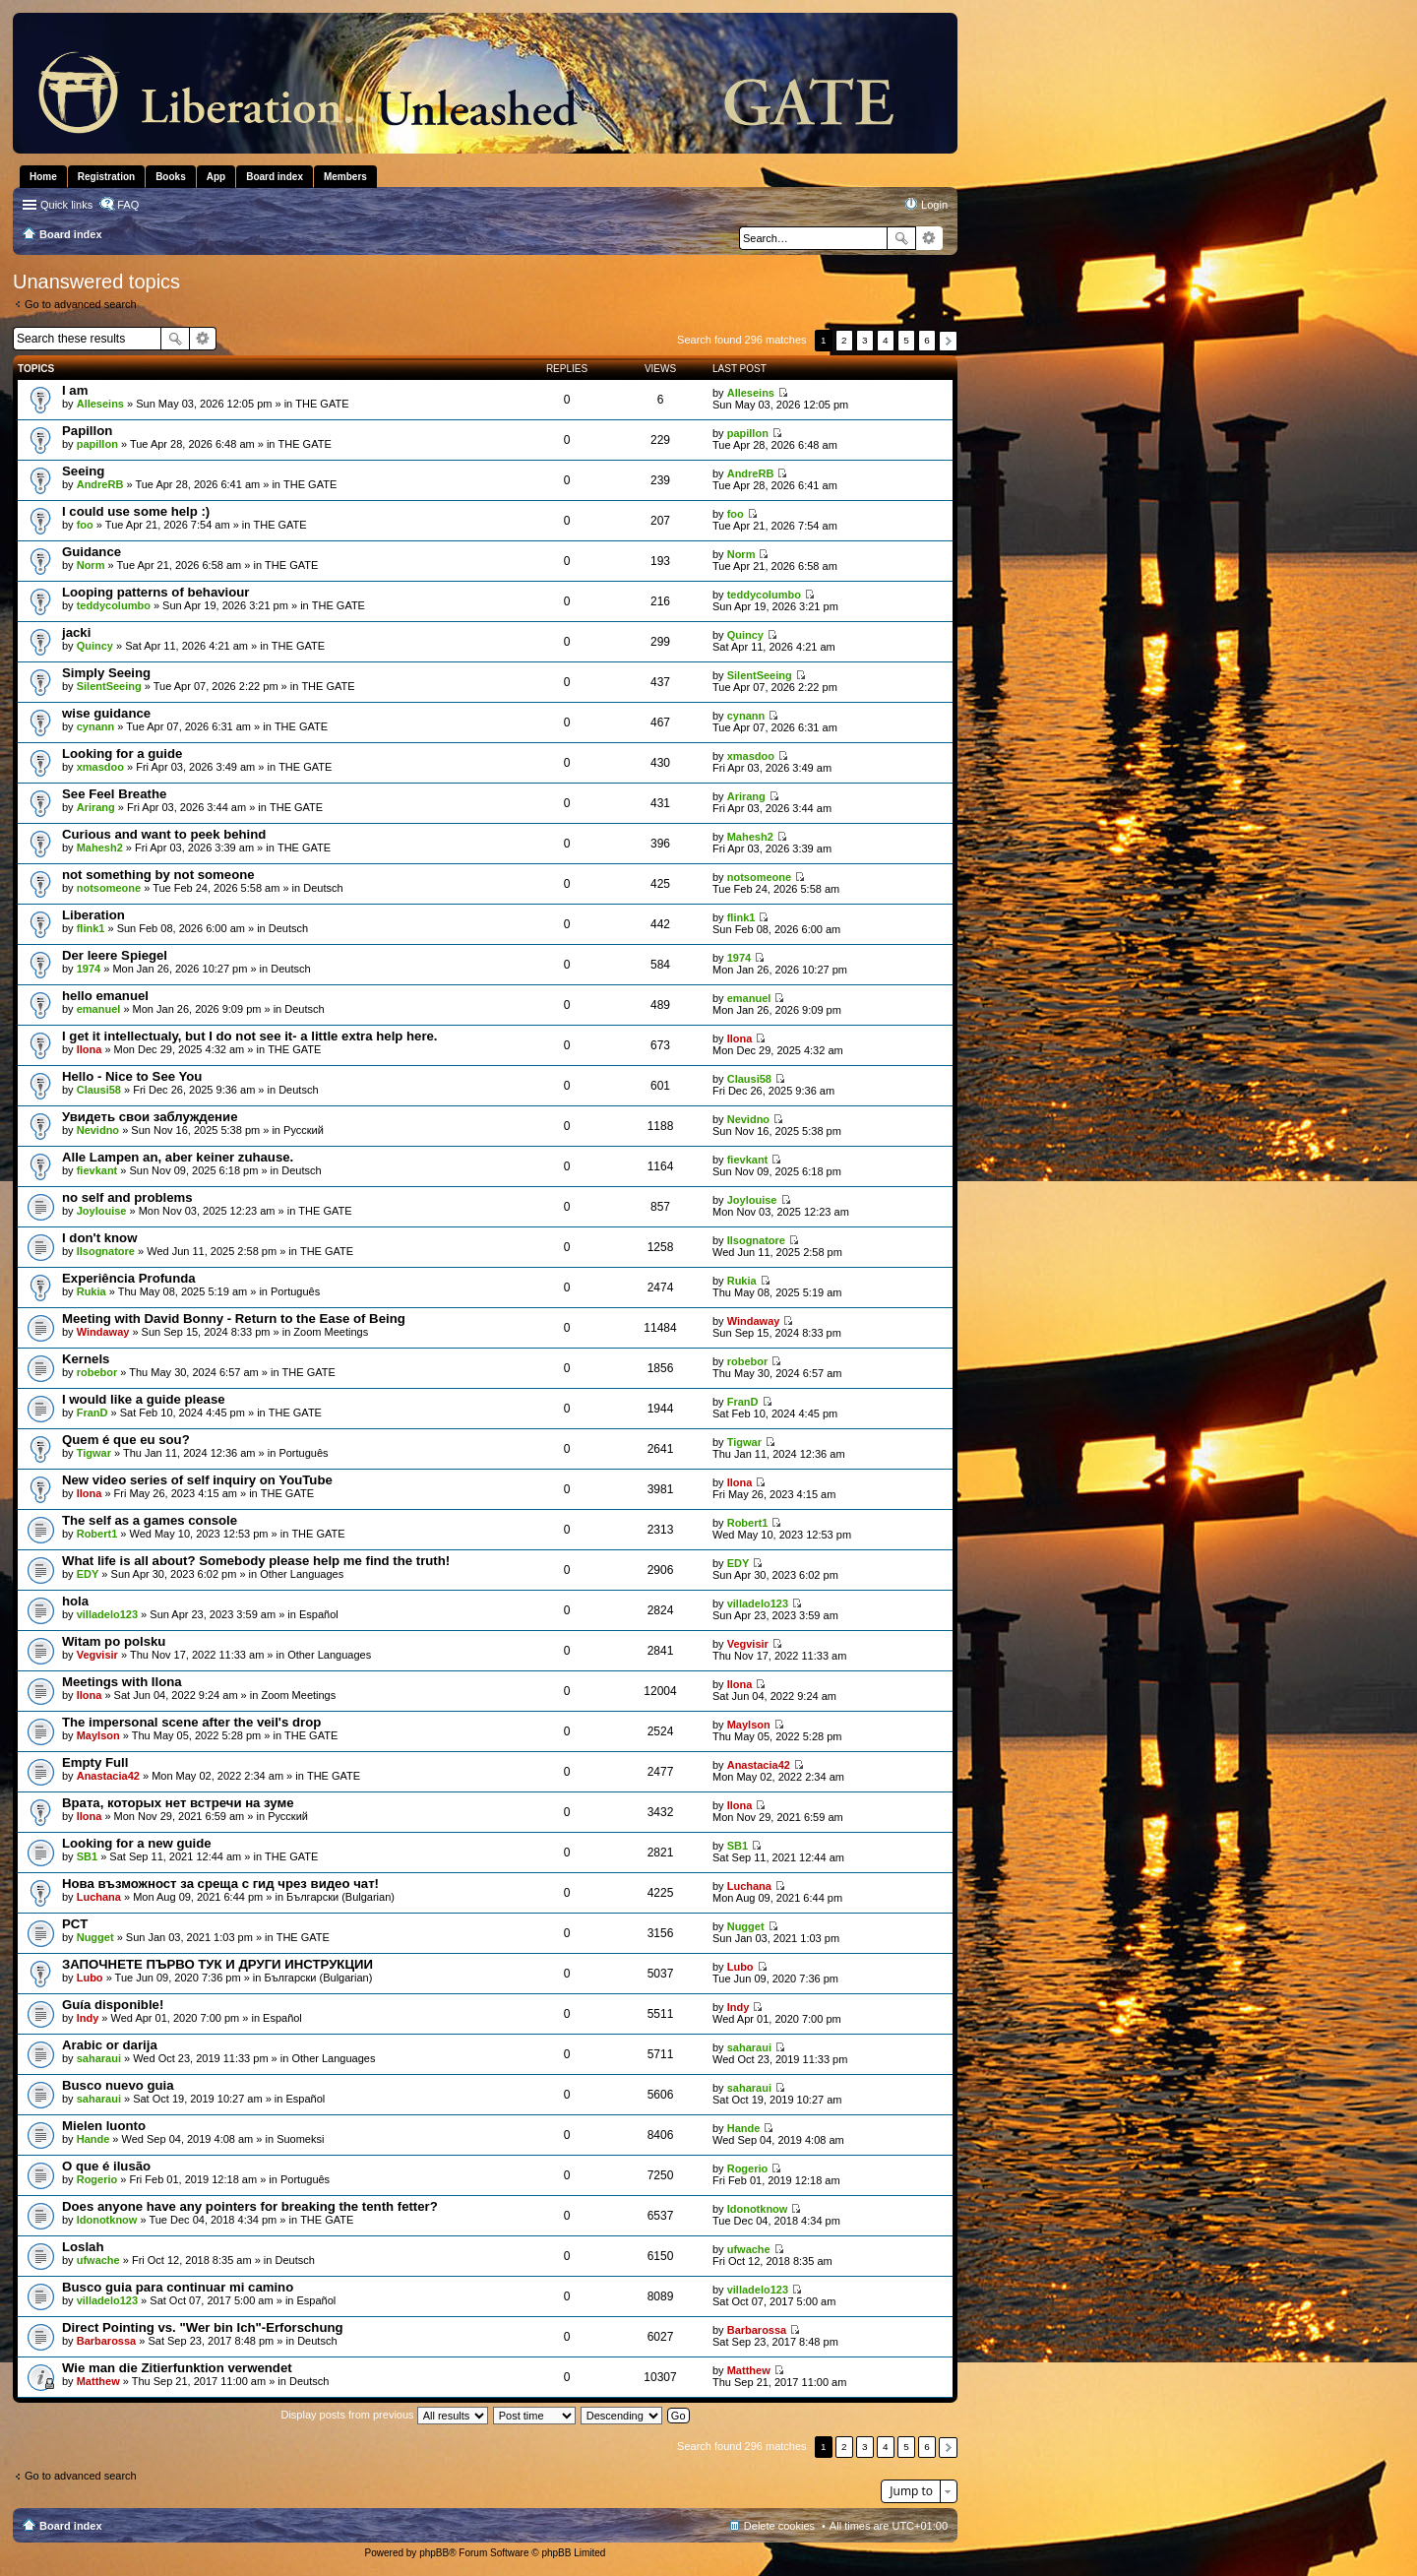 Image resolution: width=1417 pixels, height=2576 pixels. Describe the element at coordinates (75, 1601) in the screenshot. I see `hola` at that location.